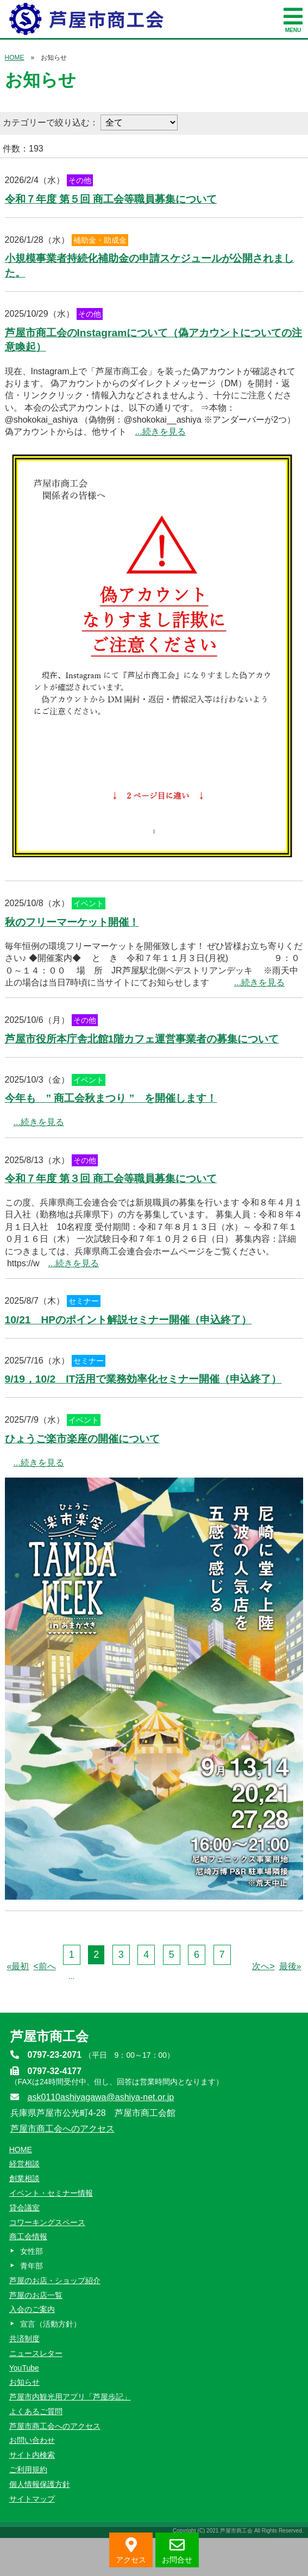 The height and width of the screenshot is (2576, 308). I want to click on 令和７年度 第５回 商工会等職員募集について, so click(111, 199).